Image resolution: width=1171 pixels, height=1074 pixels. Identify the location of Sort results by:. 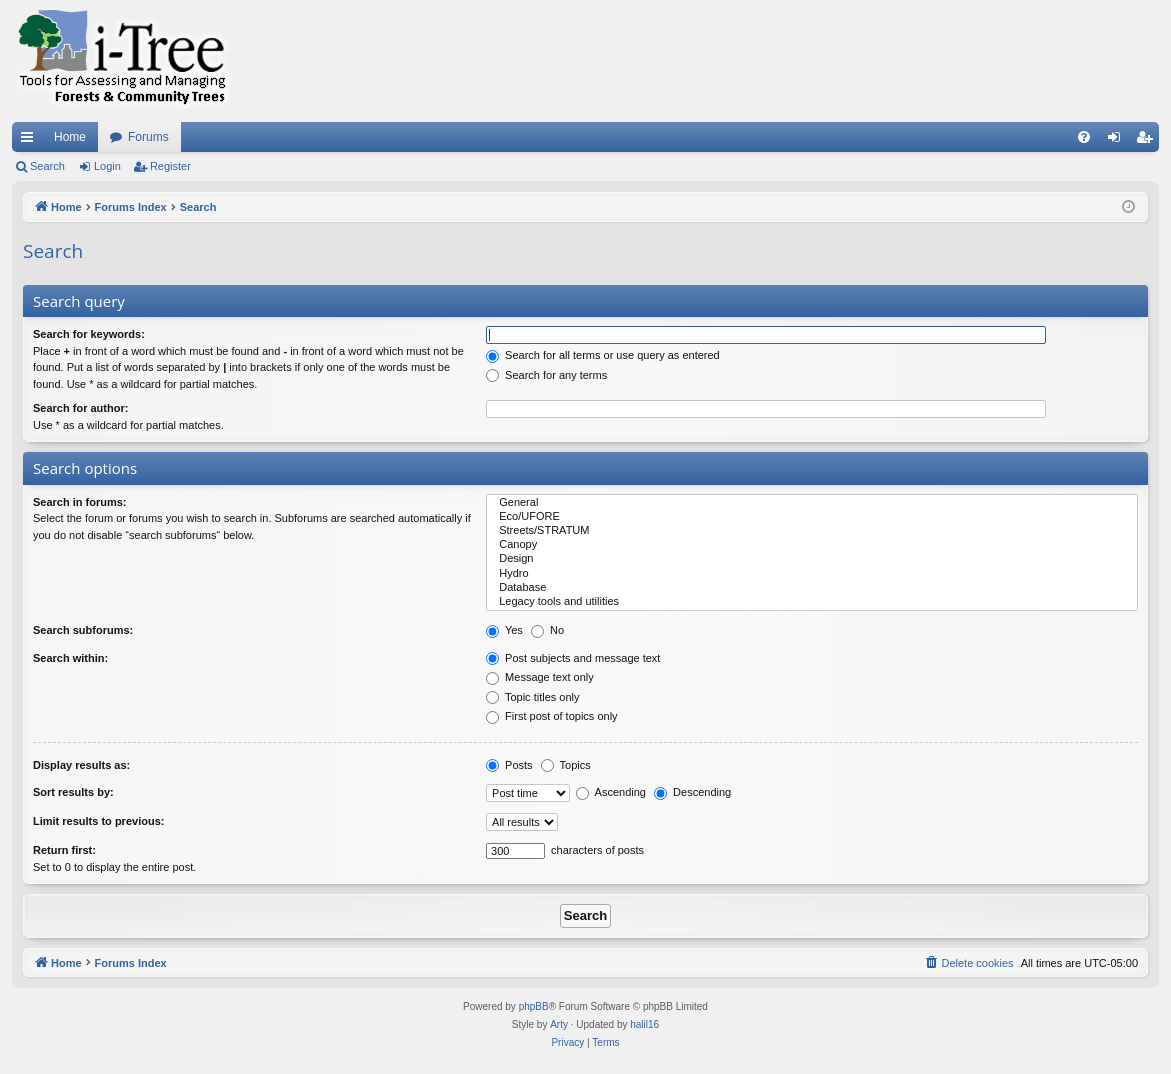
(73, 792).